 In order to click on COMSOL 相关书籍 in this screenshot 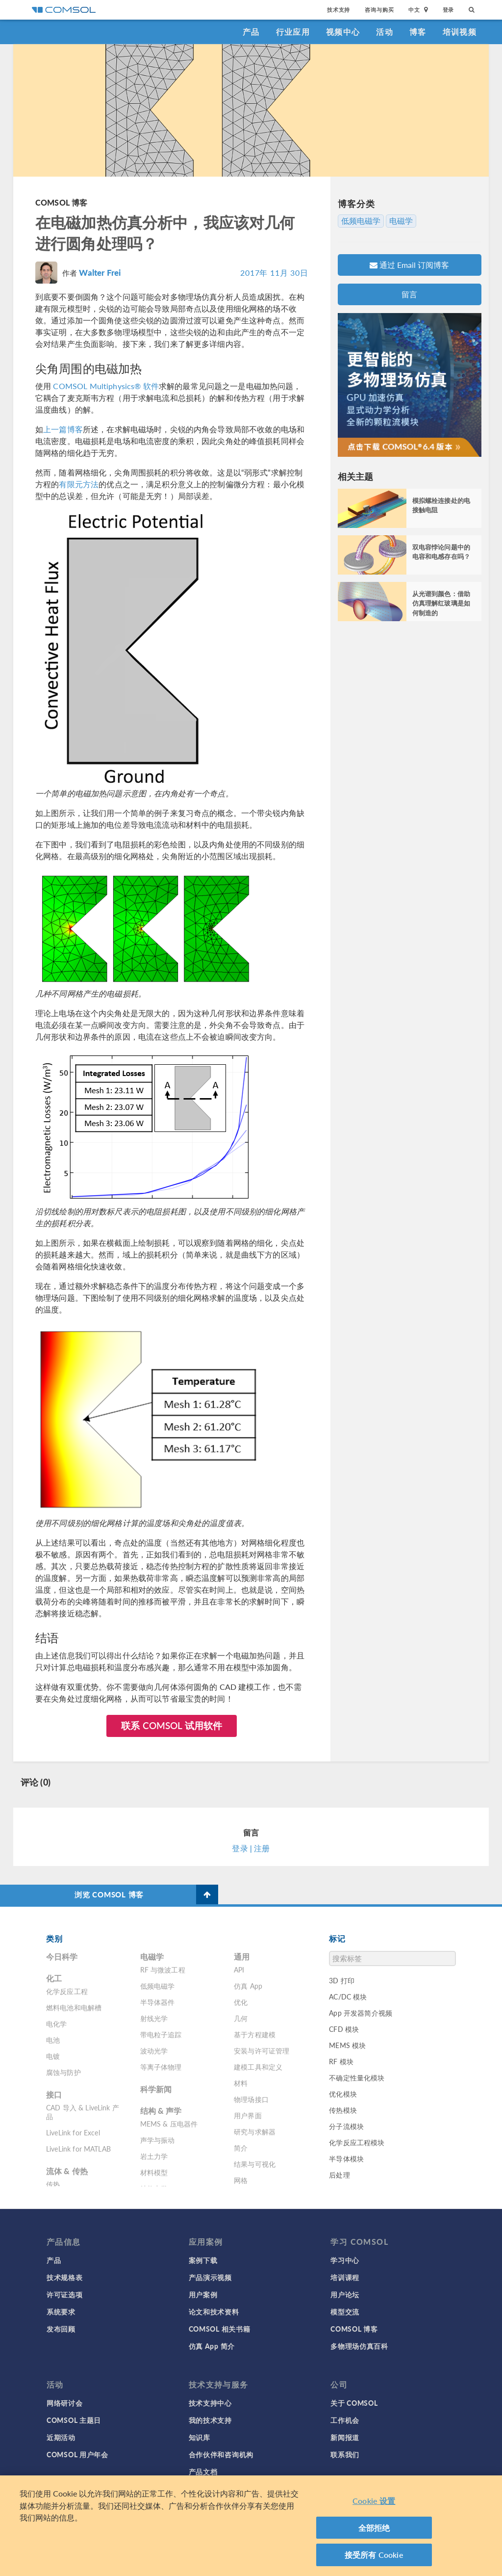, I will do `click(220, 2329)`.